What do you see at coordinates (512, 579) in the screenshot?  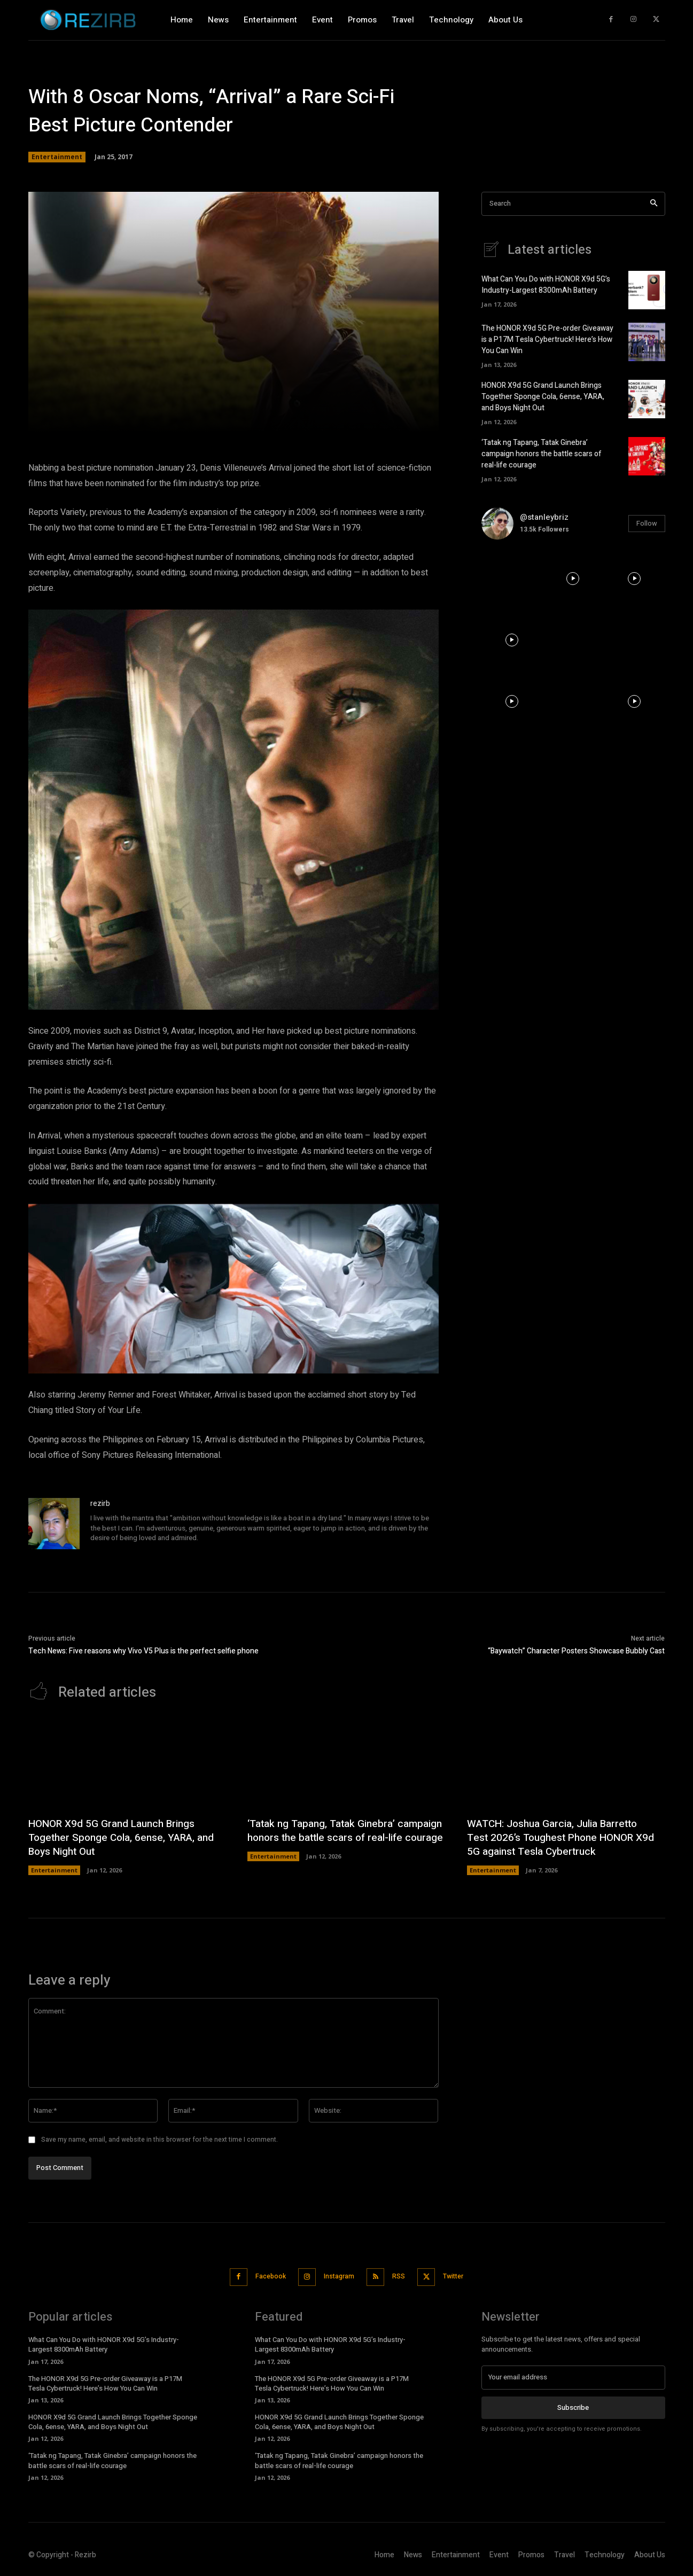 I see `[instagram-image]` at bounding box center [512, 579].